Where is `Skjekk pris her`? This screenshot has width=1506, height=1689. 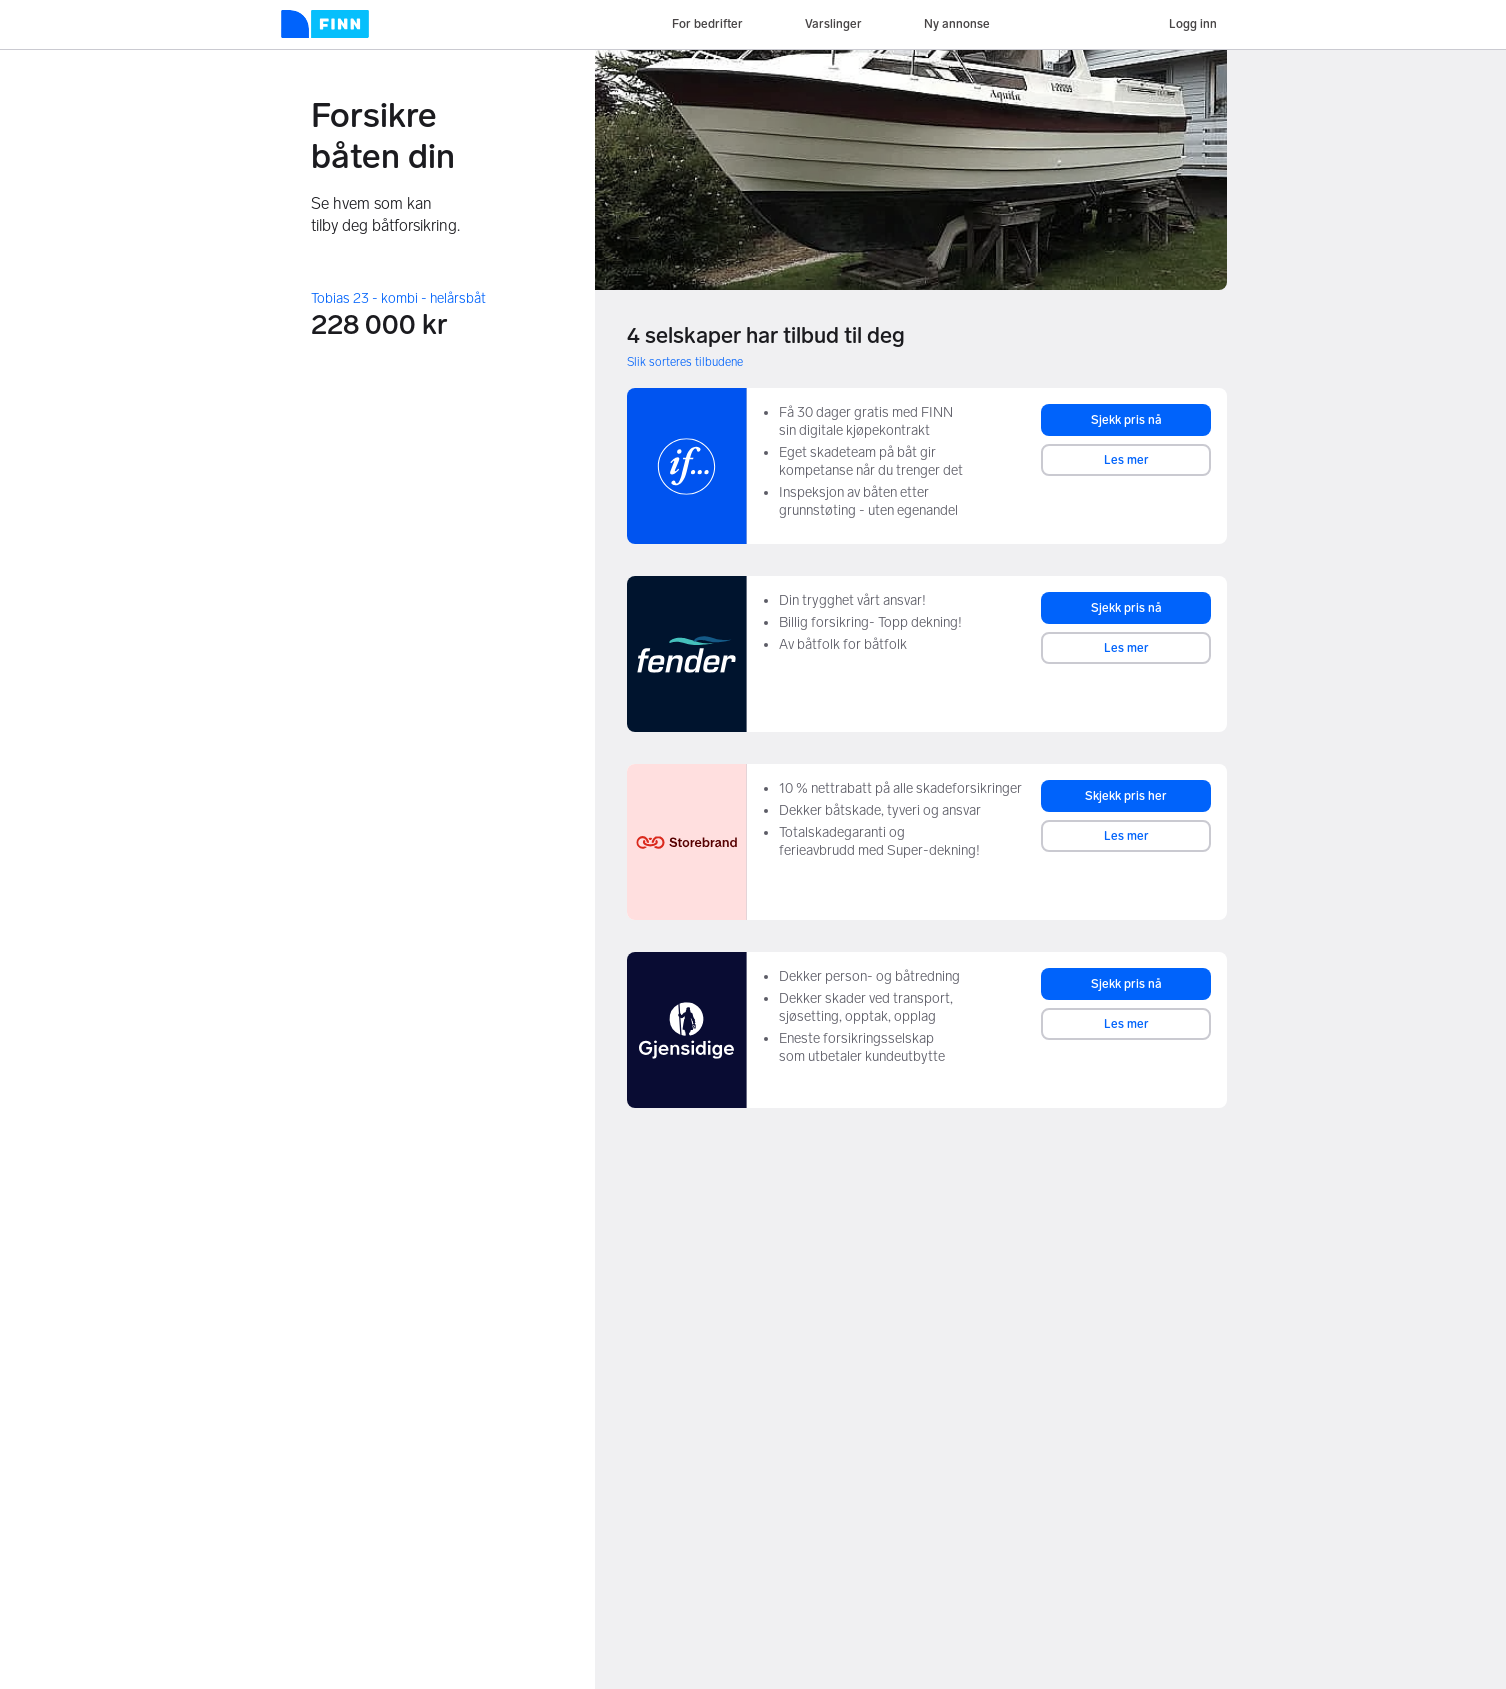 Skjekk pris her is located at coordinates (1126, 796).